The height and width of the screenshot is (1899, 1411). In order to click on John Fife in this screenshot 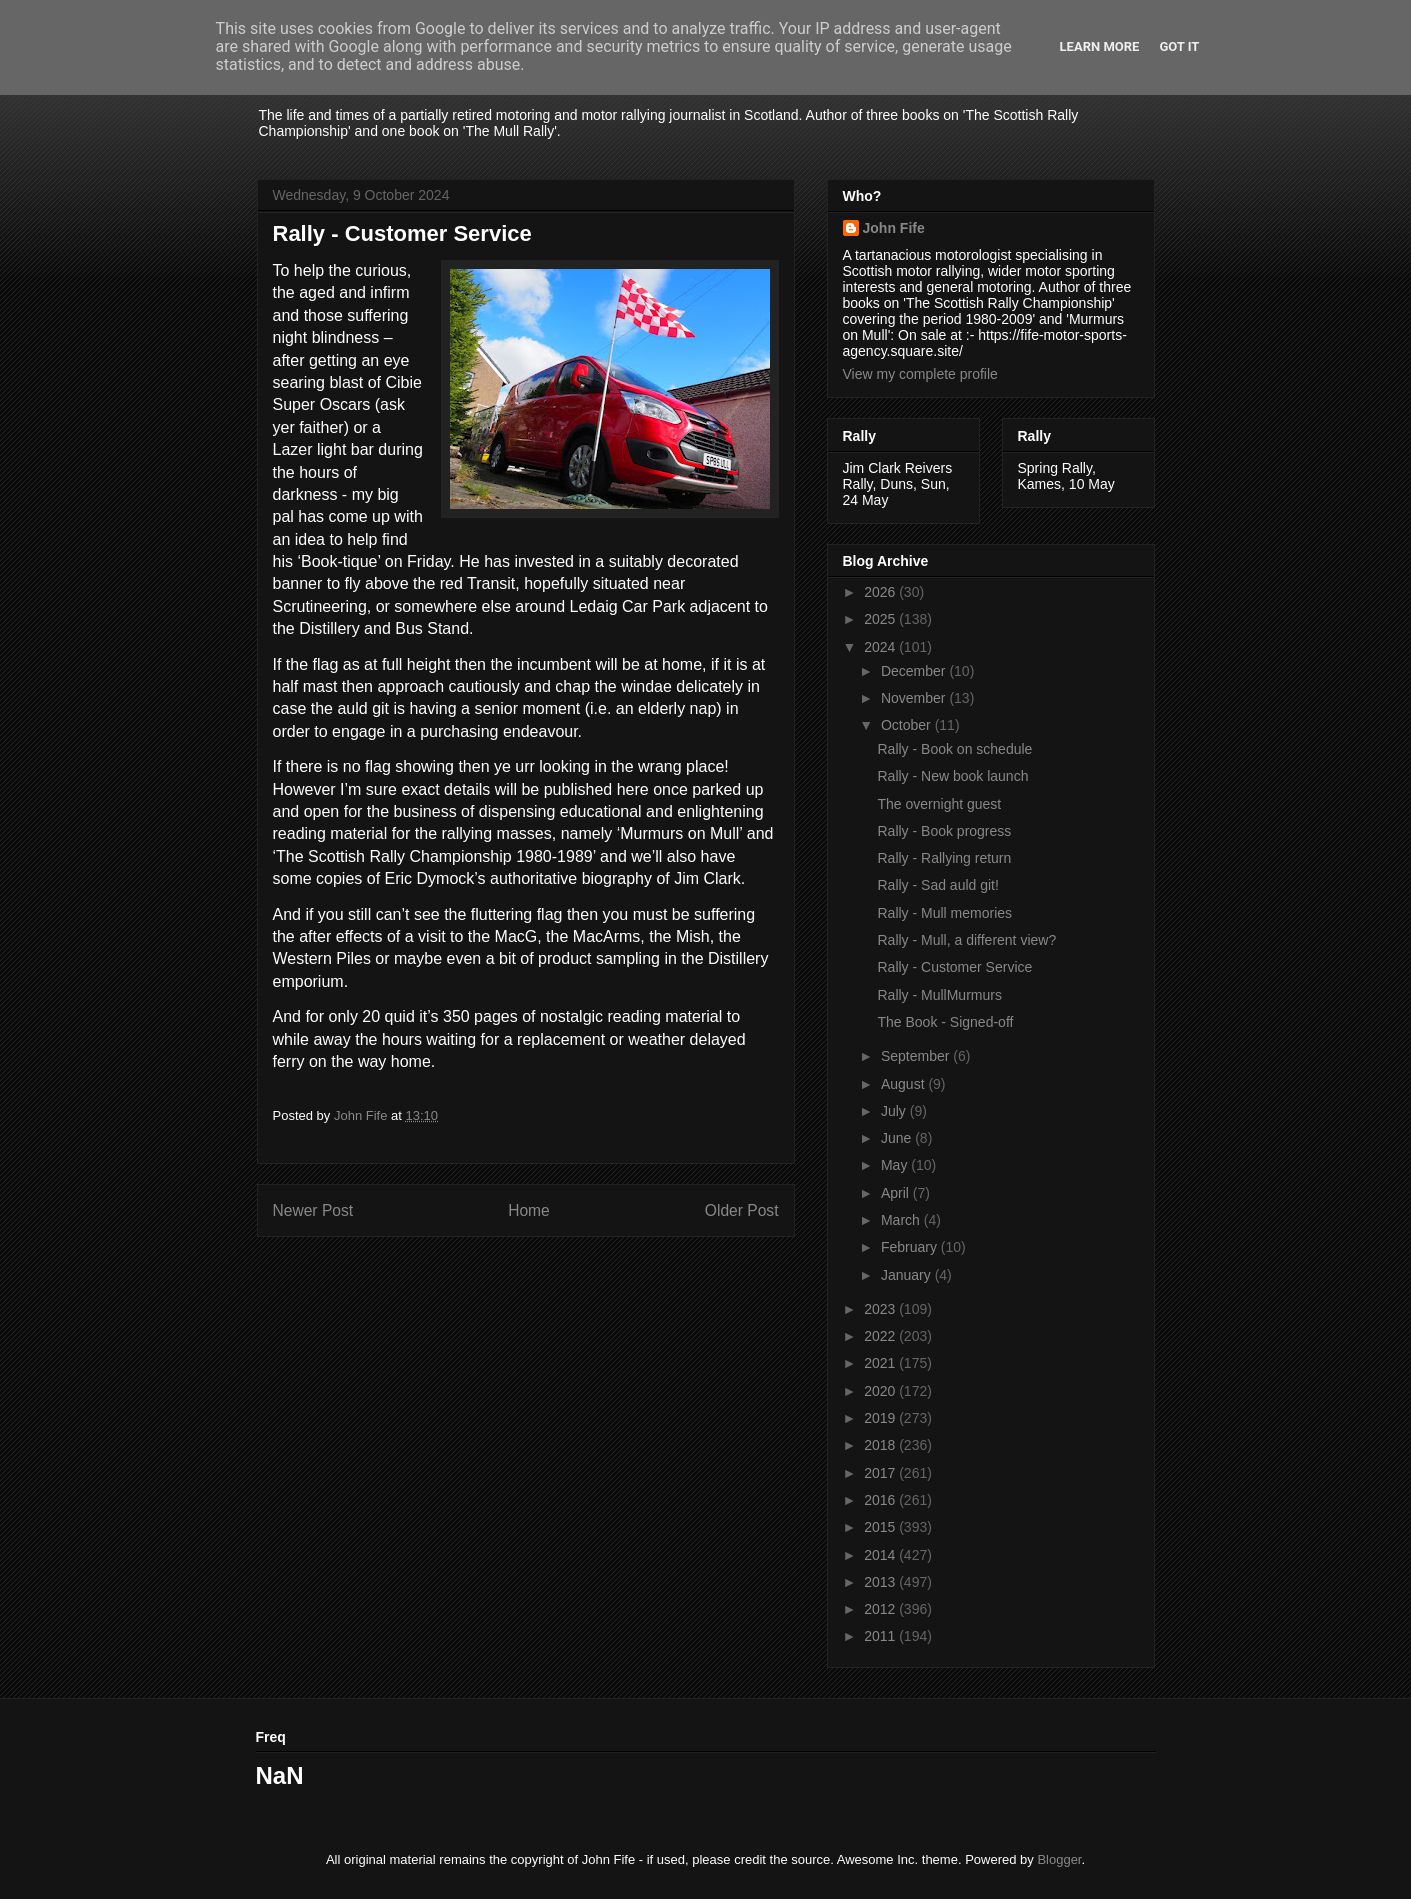, I will do `click(894, 228)`.